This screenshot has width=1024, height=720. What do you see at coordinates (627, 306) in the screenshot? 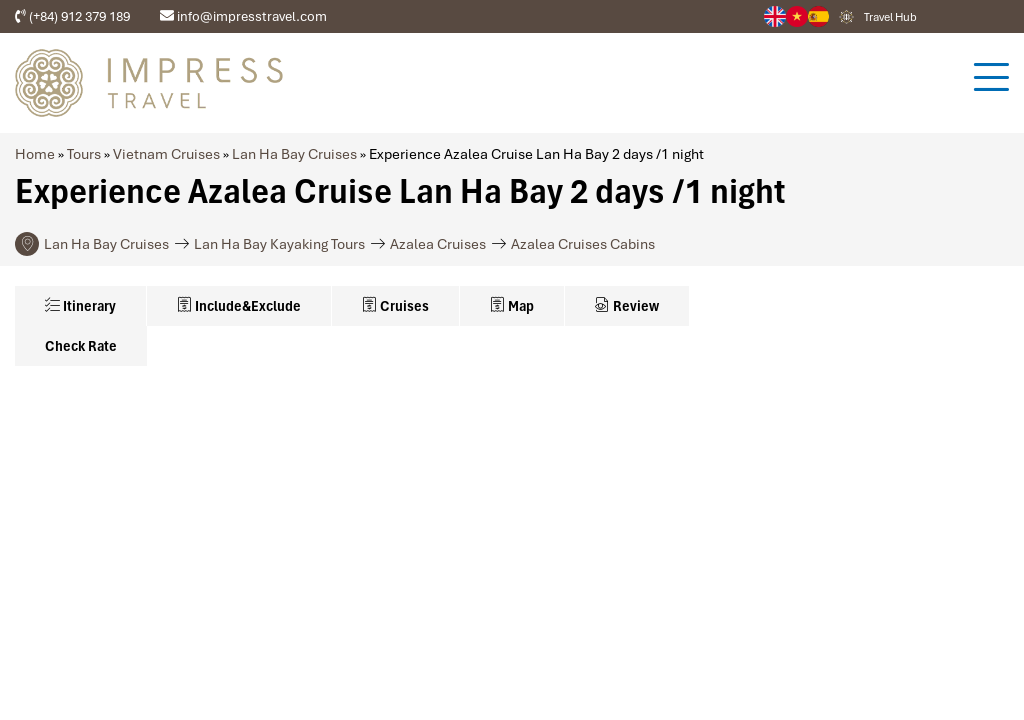
I see `Review` at bounding box center [627, 306].